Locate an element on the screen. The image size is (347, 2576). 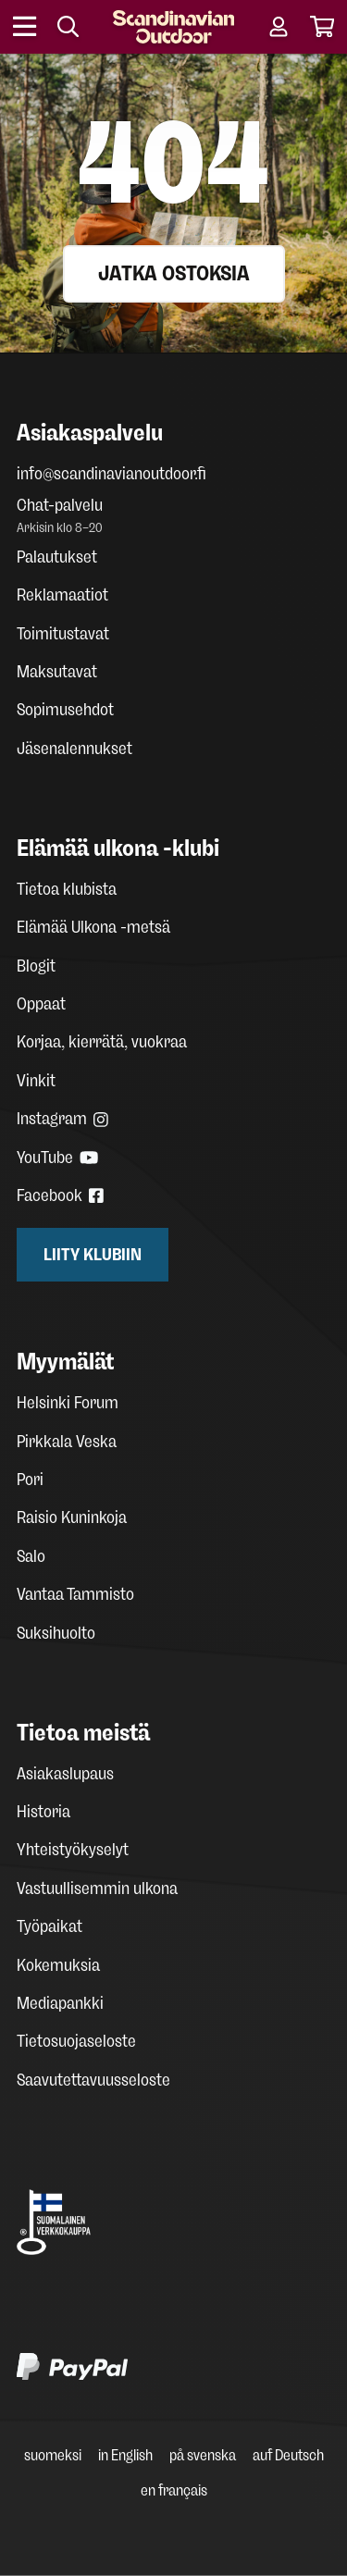
[Open menu] is located at coordinates (25, 27).